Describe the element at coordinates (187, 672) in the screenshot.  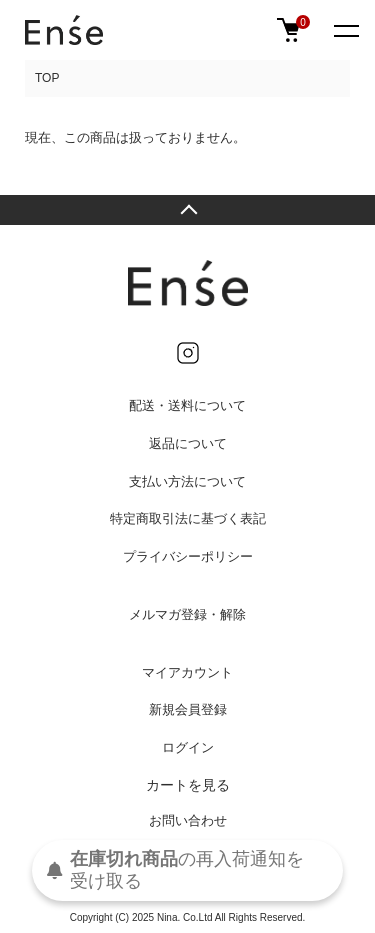
I see `マイアカウント` at that location.